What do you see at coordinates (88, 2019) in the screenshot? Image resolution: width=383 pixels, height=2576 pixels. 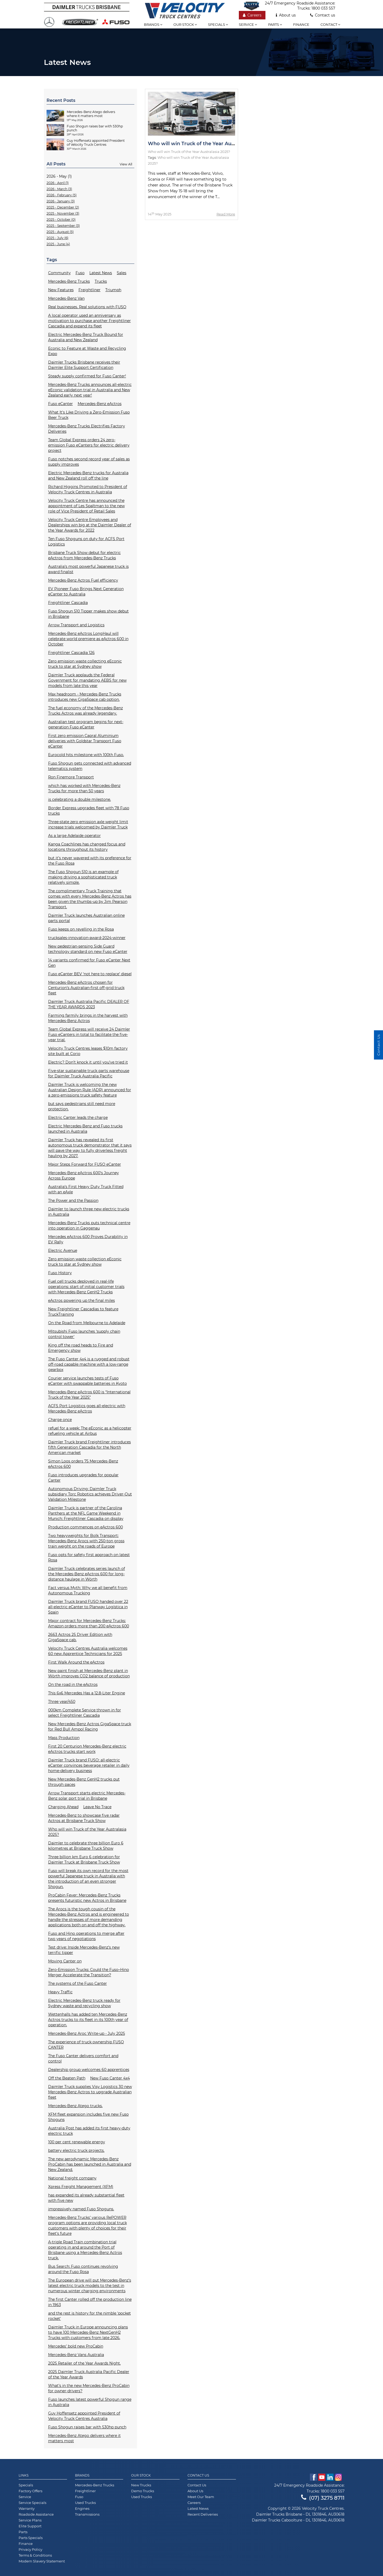 I see `Wettenhalls has added ten Mercedes-Benz Actros trucks to its fleet in its 100th year of operation.` at bounding box center [88, 2019].